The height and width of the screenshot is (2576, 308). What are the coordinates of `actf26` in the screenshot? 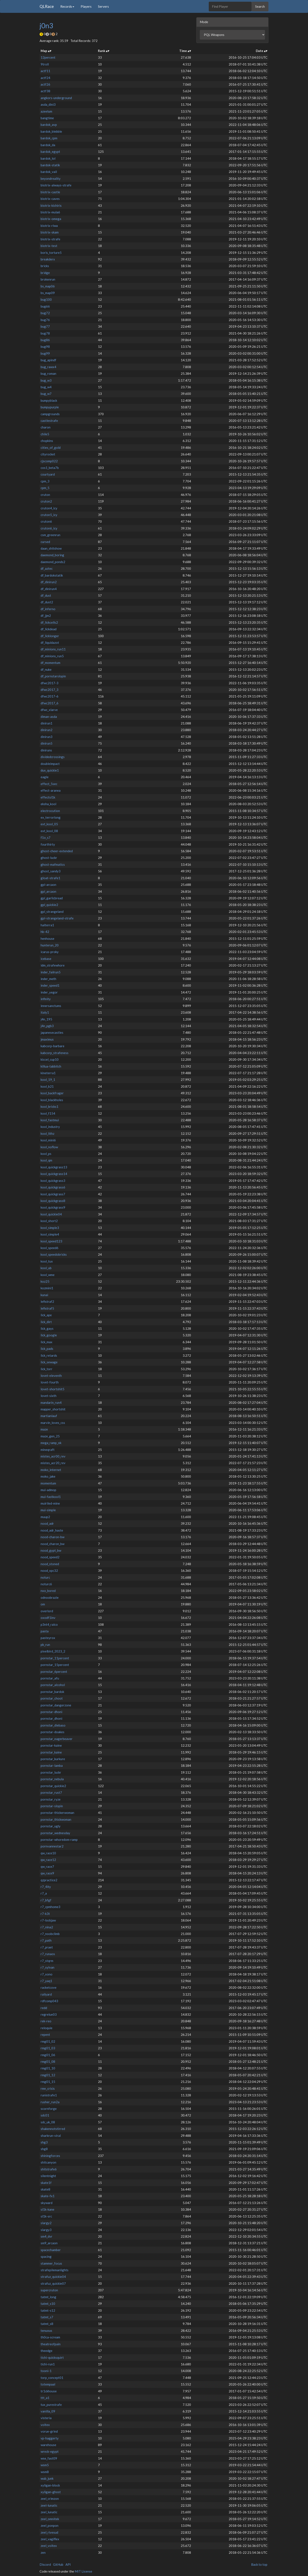 It's located at (45, 84).